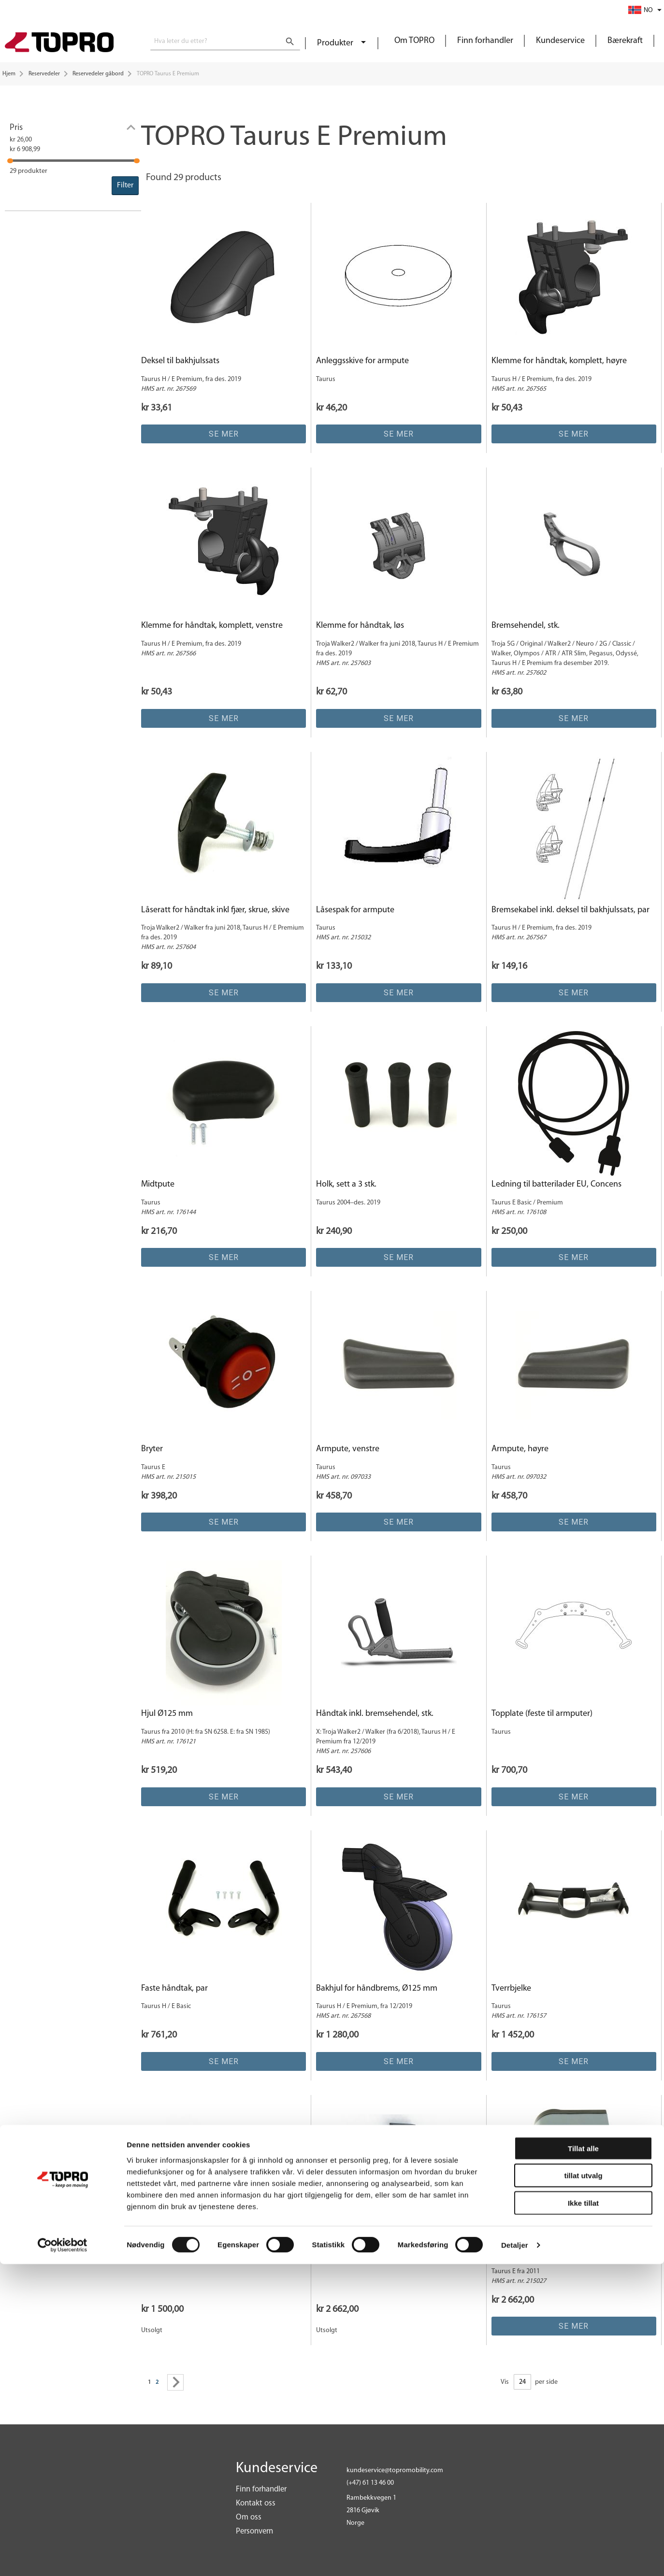 Image resolution: width=664 pixels, height=2576 pixels. Describe the element at coordinates (520, 1449) in the screenshot. I see `Armpute, høyre` at that location.